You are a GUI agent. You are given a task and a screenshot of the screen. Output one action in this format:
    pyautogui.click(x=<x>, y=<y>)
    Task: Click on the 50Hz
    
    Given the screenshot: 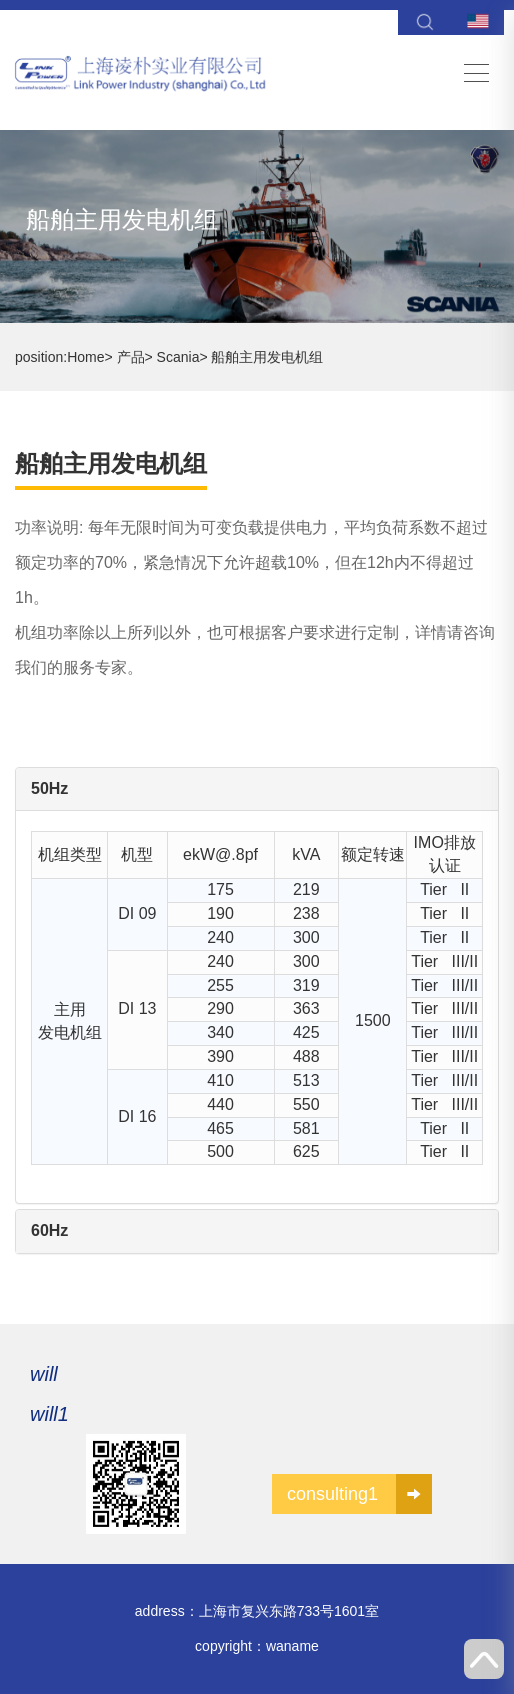 What is the action you would take?
    pyautogui.click(x=49, y=788)
    